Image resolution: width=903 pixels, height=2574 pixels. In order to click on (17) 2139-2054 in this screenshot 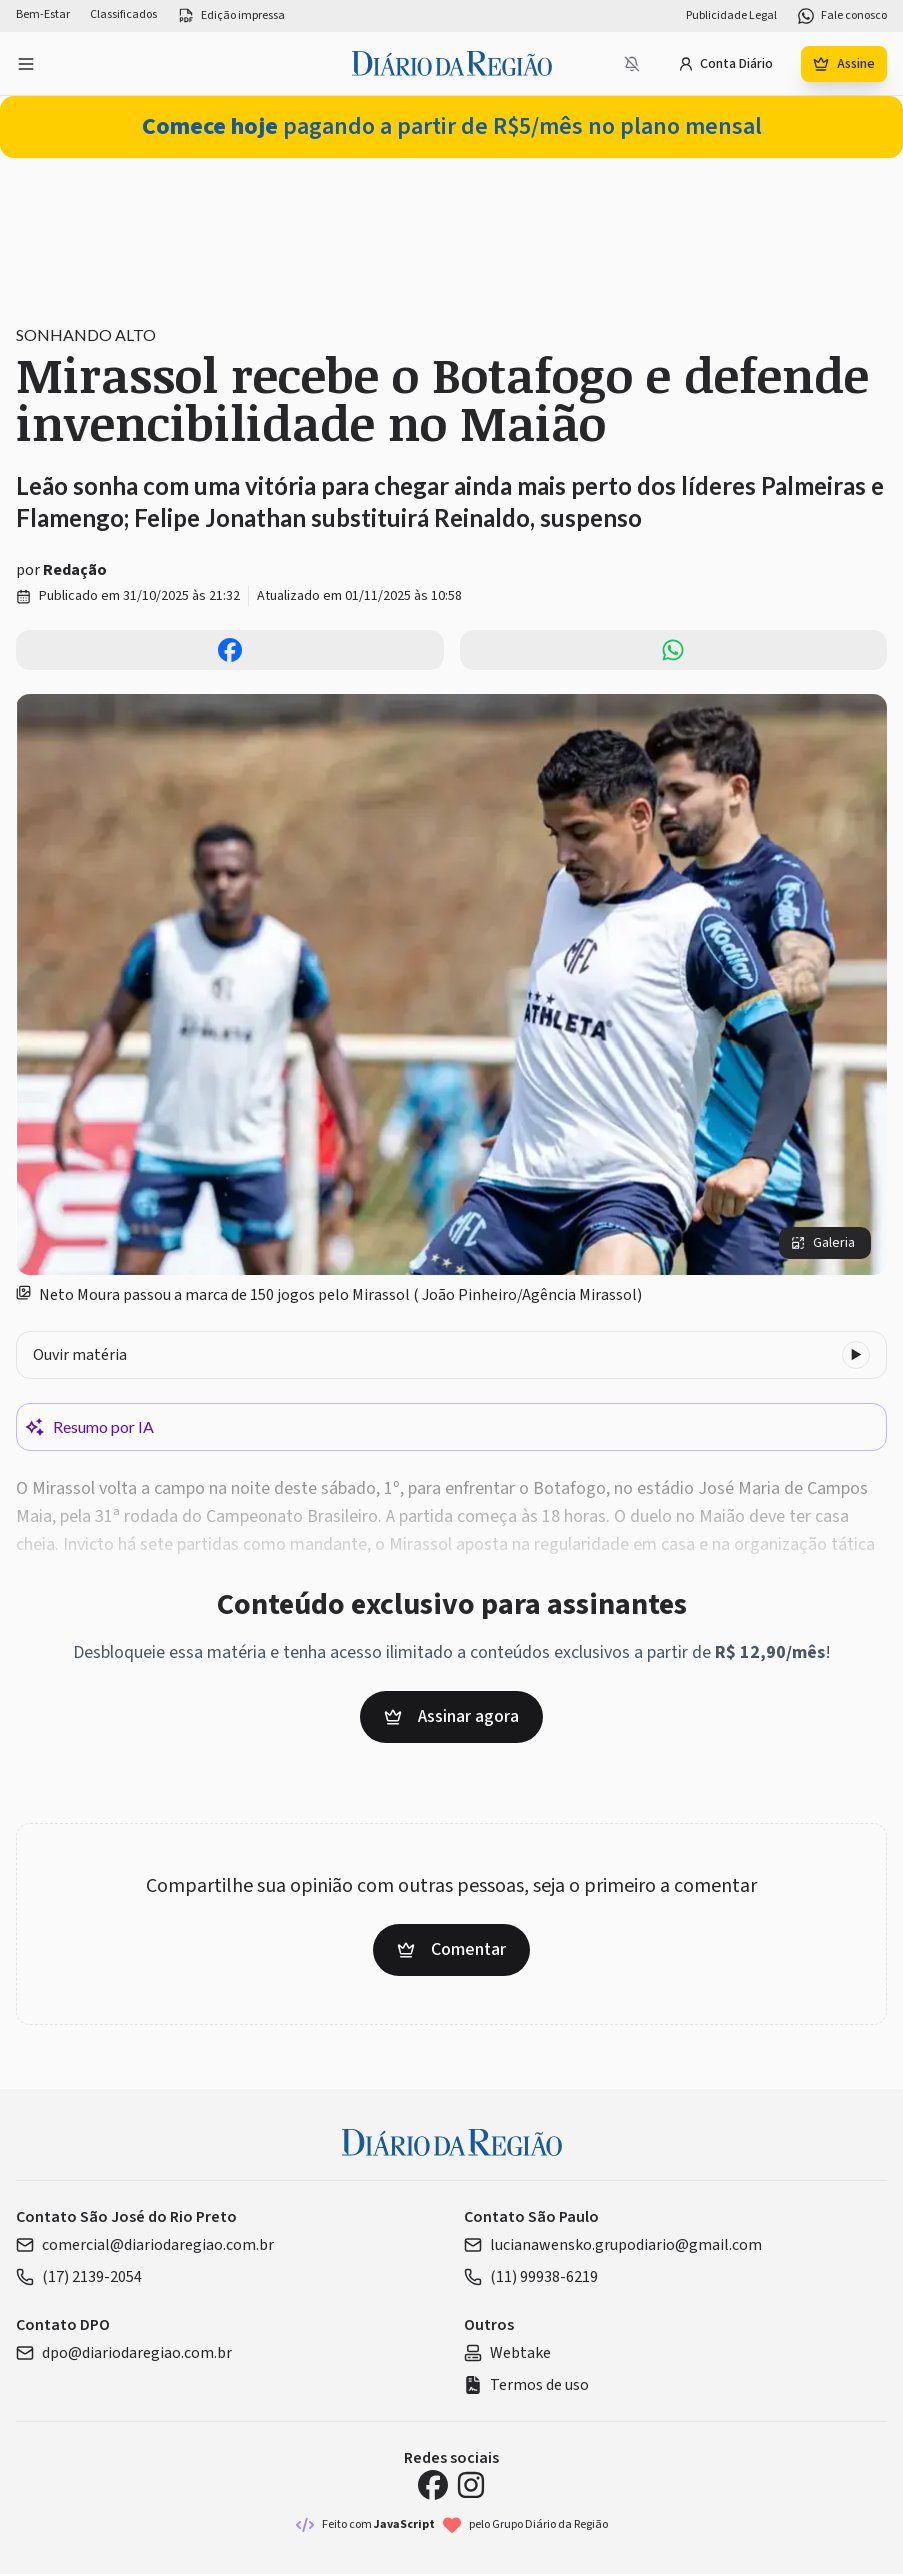, I will do `click(79, 2277)`.